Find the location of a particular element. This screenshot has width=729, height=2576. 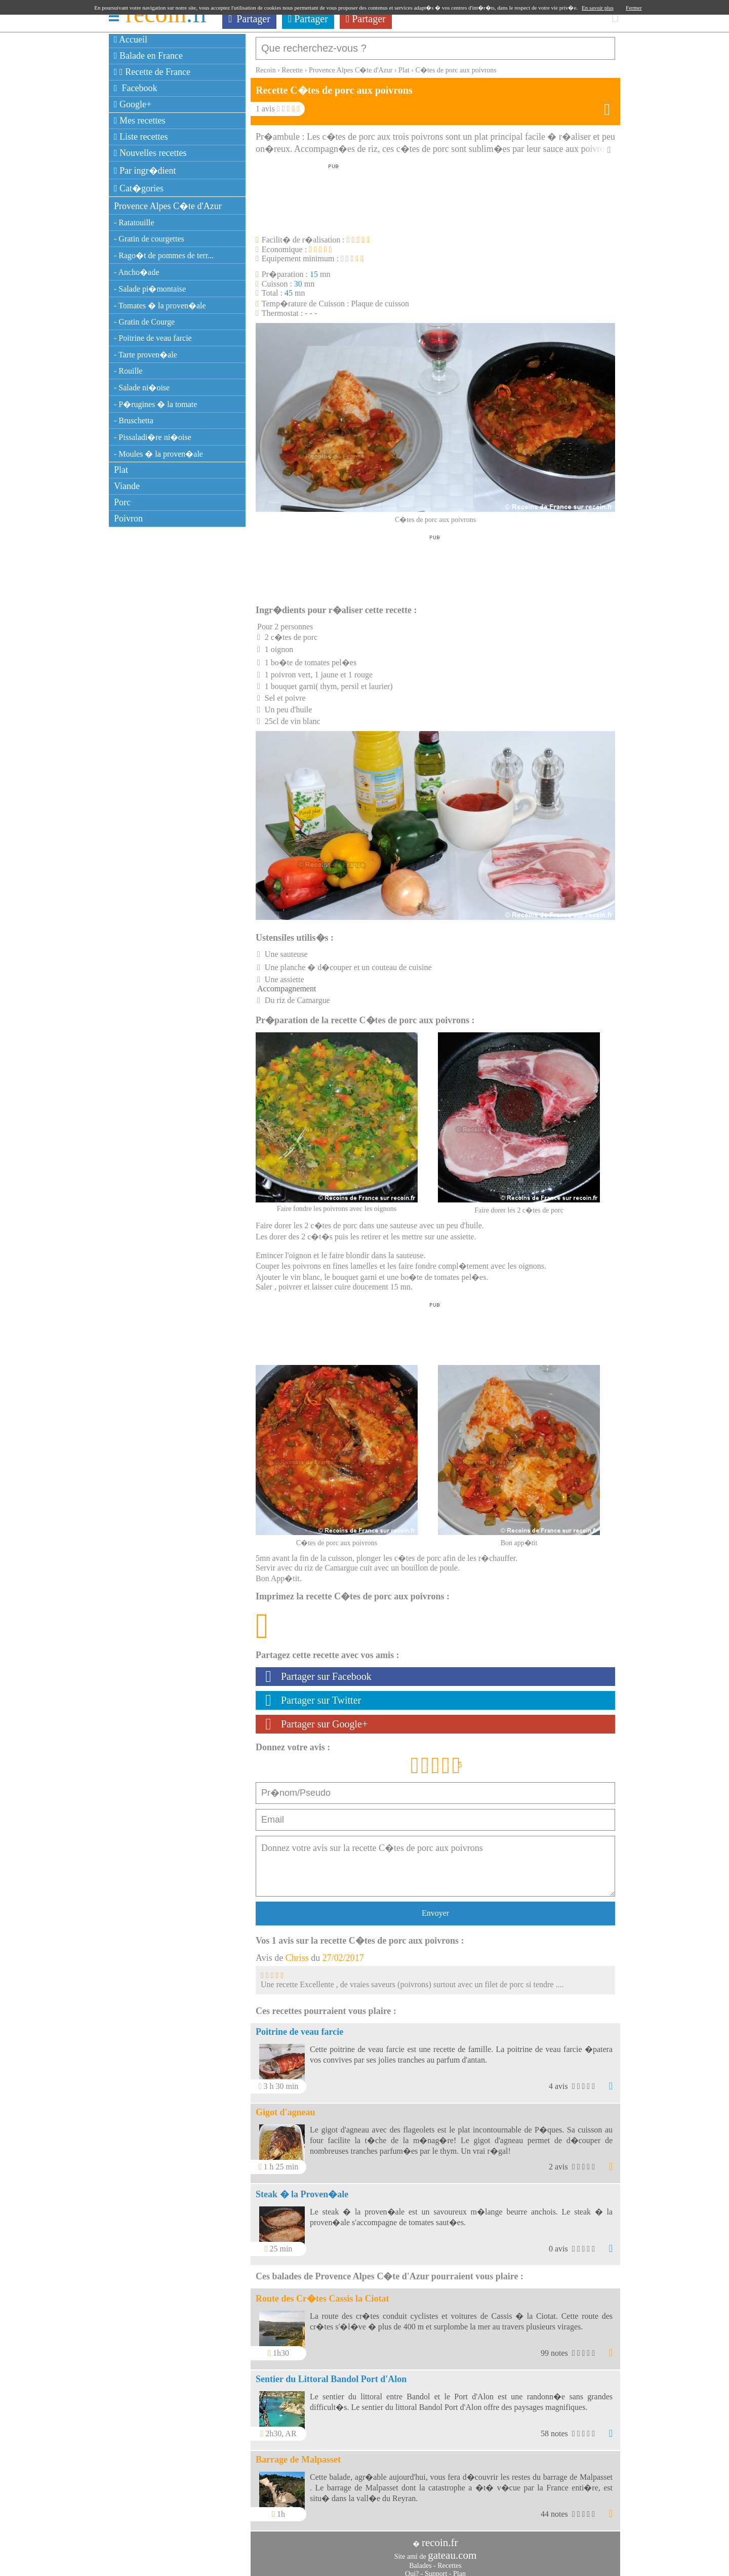

Mes recettes is located at coordinates (140, 120).